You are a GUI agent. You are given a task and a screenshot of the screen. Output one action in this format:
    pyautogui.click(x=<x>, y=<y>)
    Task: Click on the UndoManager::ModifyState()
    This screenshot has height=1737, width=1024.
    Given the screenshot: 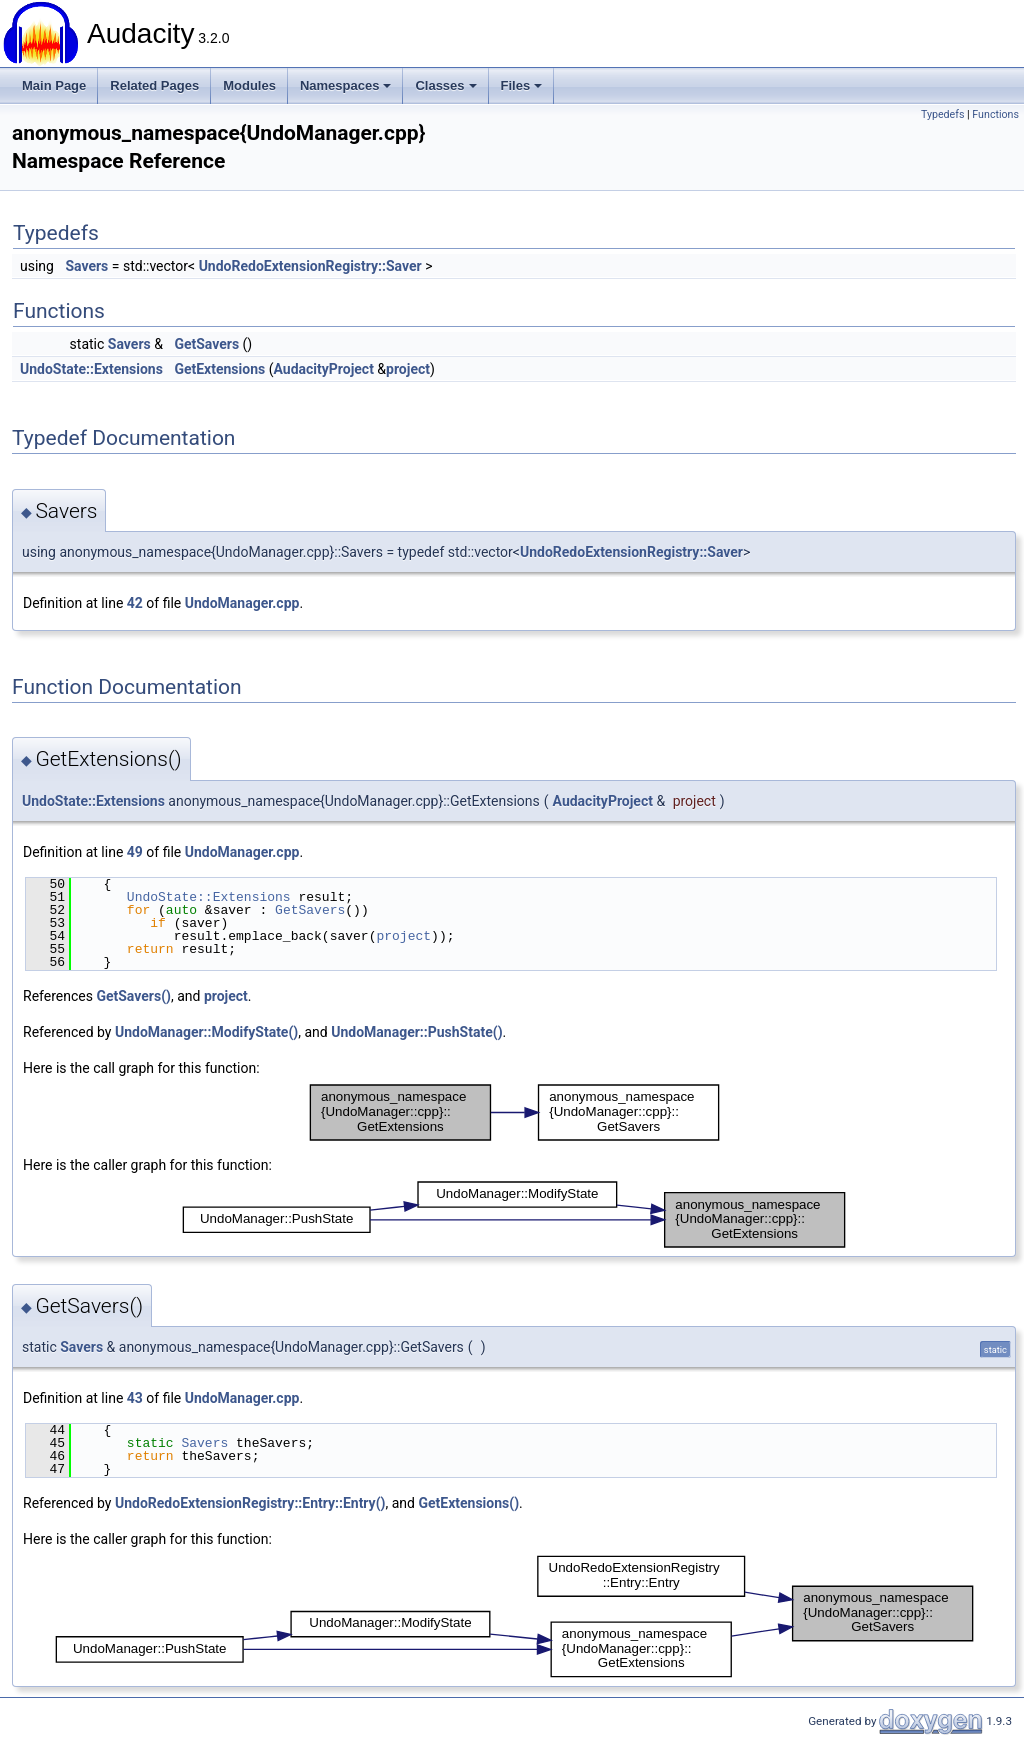 What is the action you would take?
    pyautogui.click(x=206, y=1032)
    